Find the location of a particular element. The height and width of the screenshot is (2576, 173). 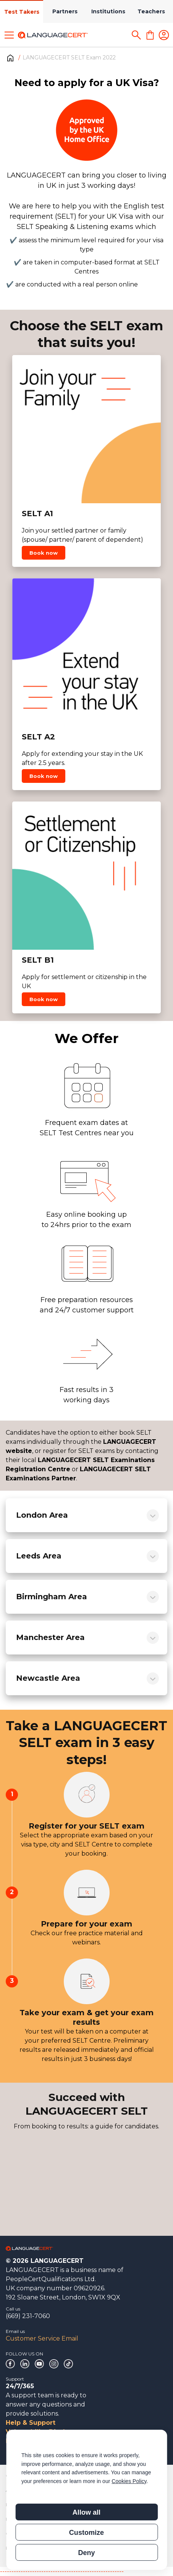

Allow all is located at coordinates (86, 2512).